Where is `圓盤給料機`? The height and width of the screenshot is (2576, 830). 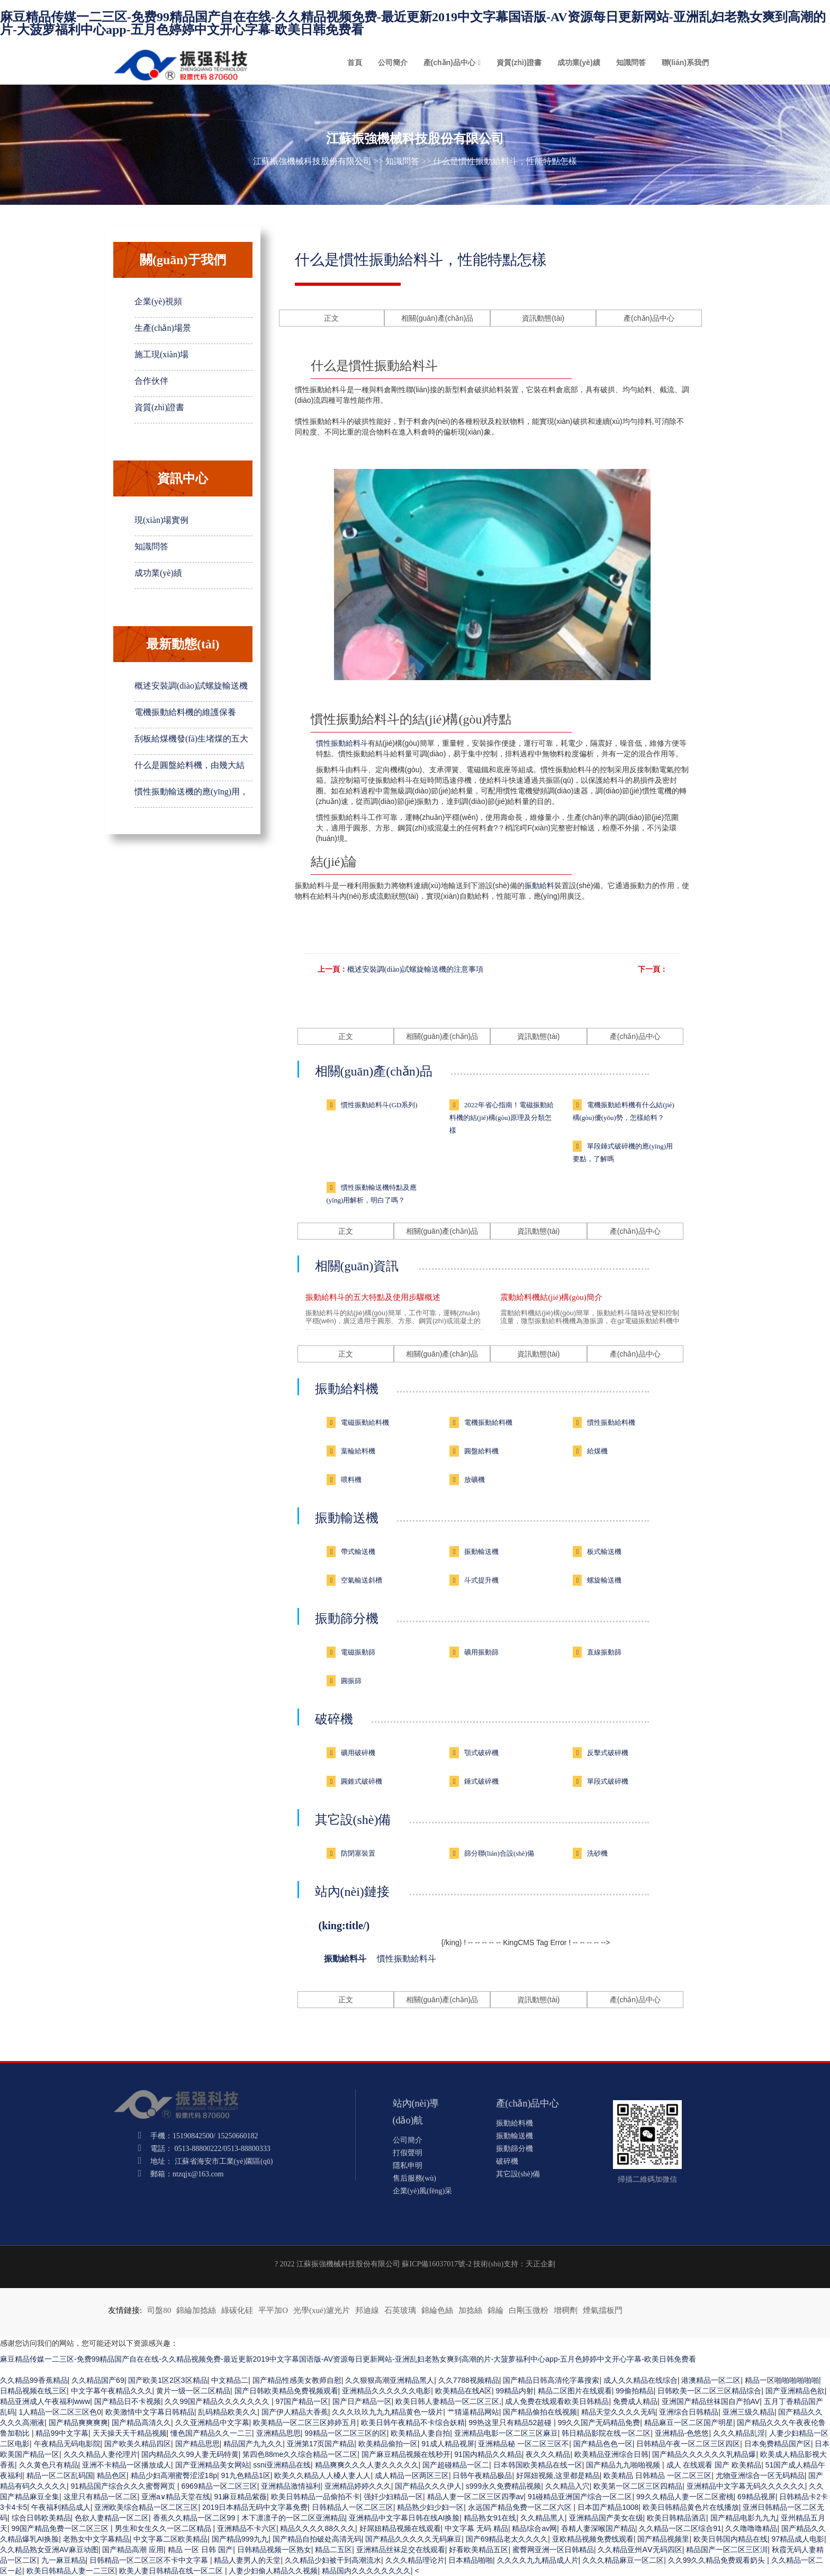 圓盤給料機 is located at coordinates (481, 1451).